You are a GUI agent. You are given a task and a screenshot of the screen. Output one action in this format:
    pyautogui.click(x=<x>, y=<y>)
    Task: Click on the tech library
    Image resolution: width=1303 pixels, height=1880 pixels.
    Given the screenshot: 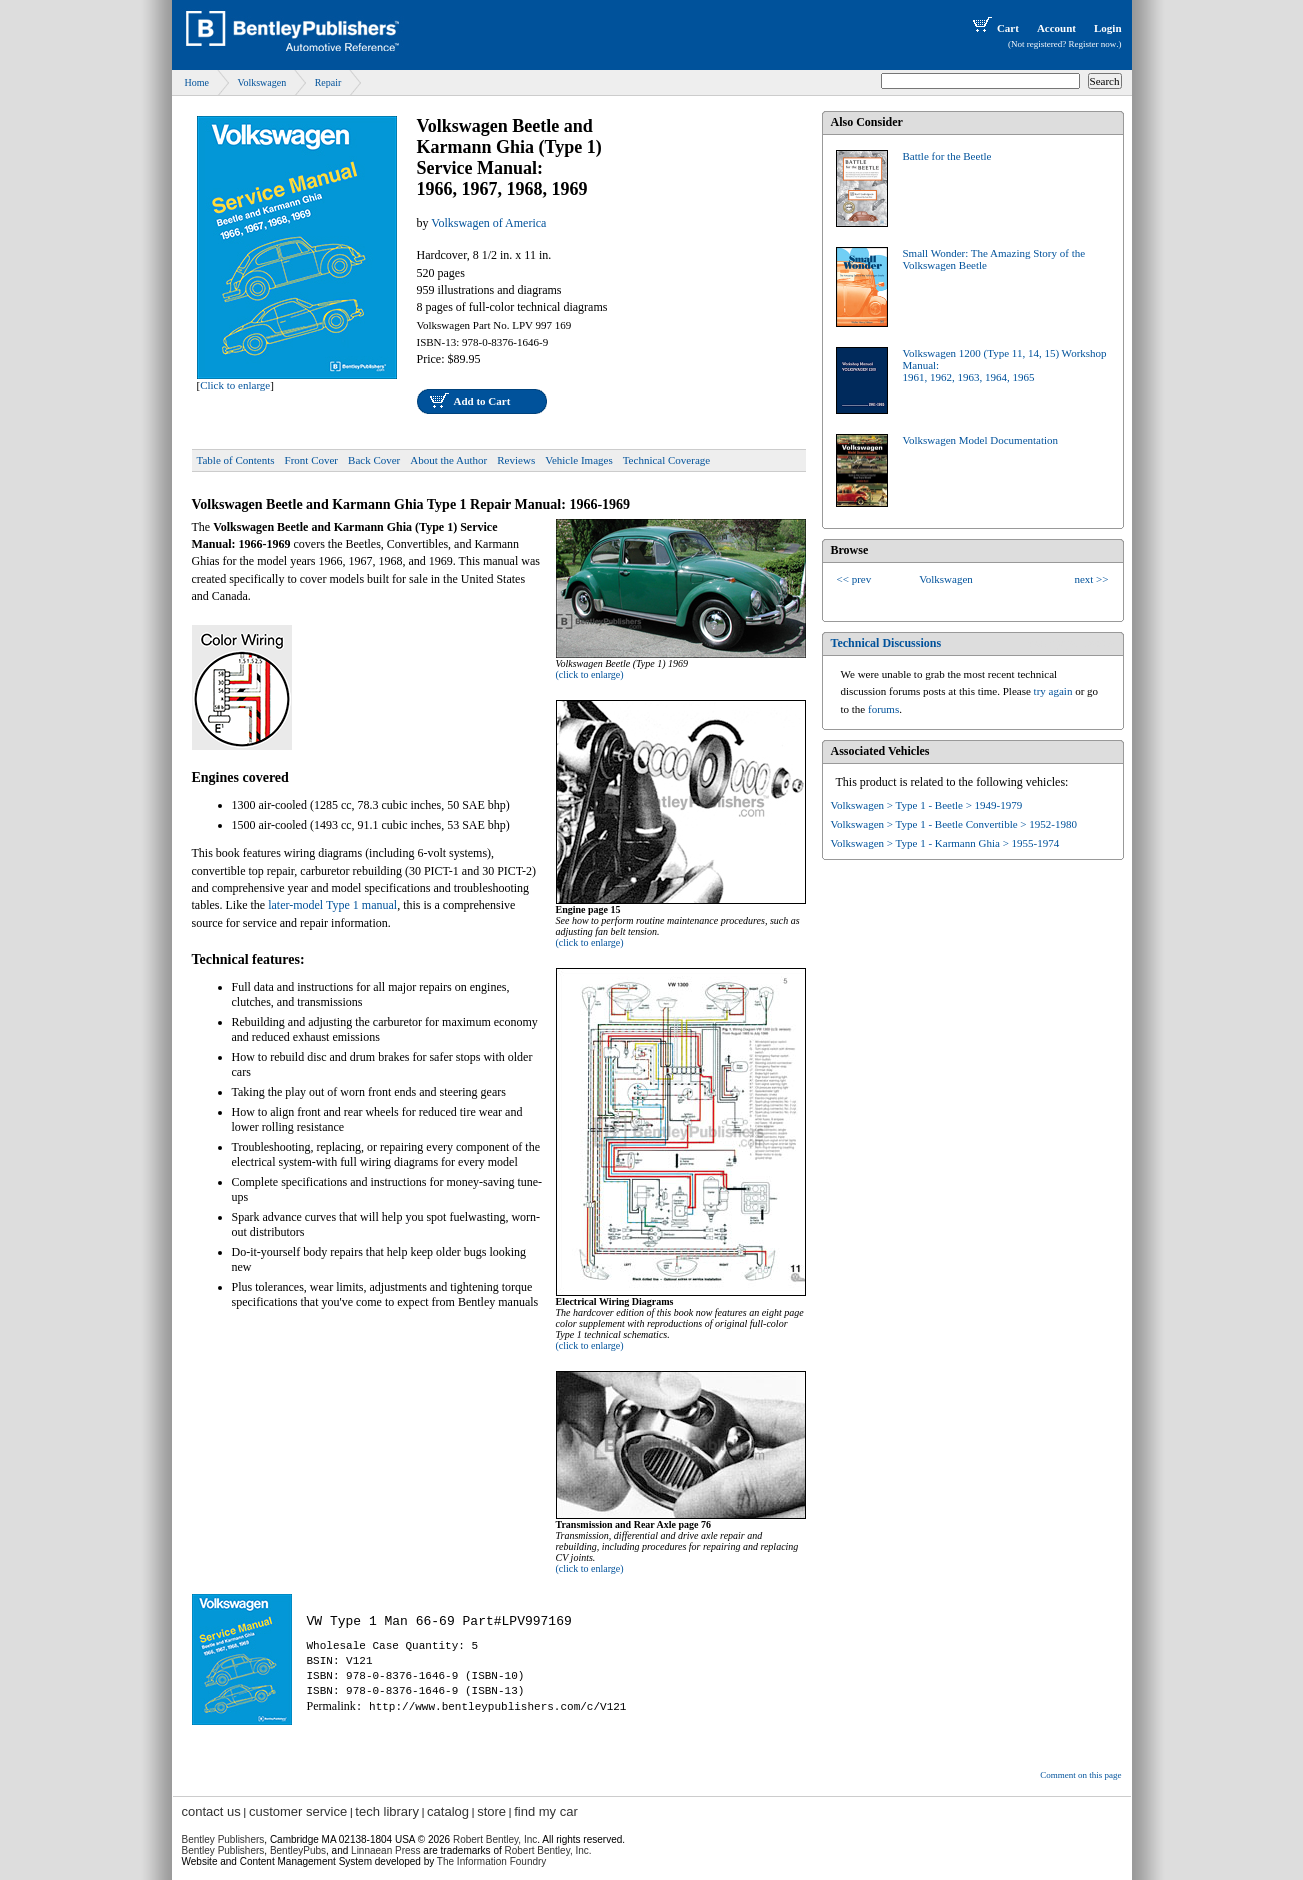 What is the action you would take?
    pyautogui.click(x=387, y=1811)
    